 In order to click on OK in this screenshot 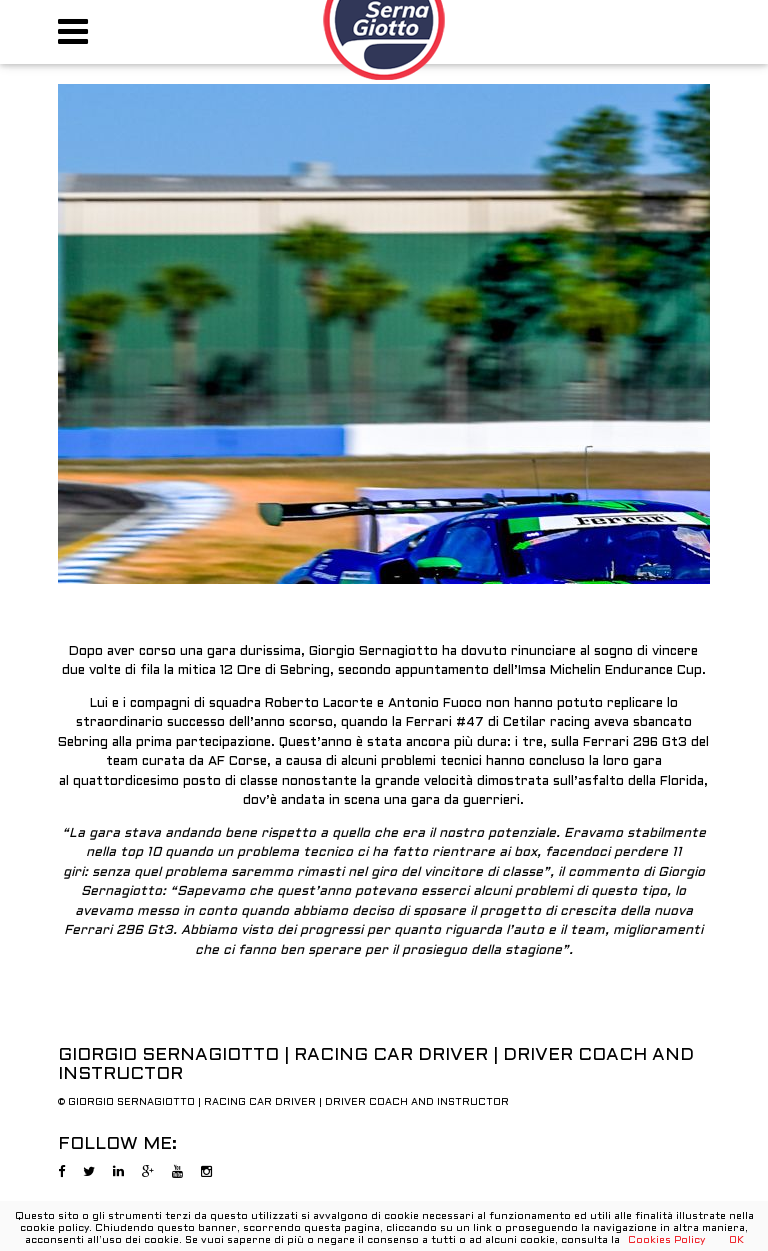, I will do `click(736, 1240)`.